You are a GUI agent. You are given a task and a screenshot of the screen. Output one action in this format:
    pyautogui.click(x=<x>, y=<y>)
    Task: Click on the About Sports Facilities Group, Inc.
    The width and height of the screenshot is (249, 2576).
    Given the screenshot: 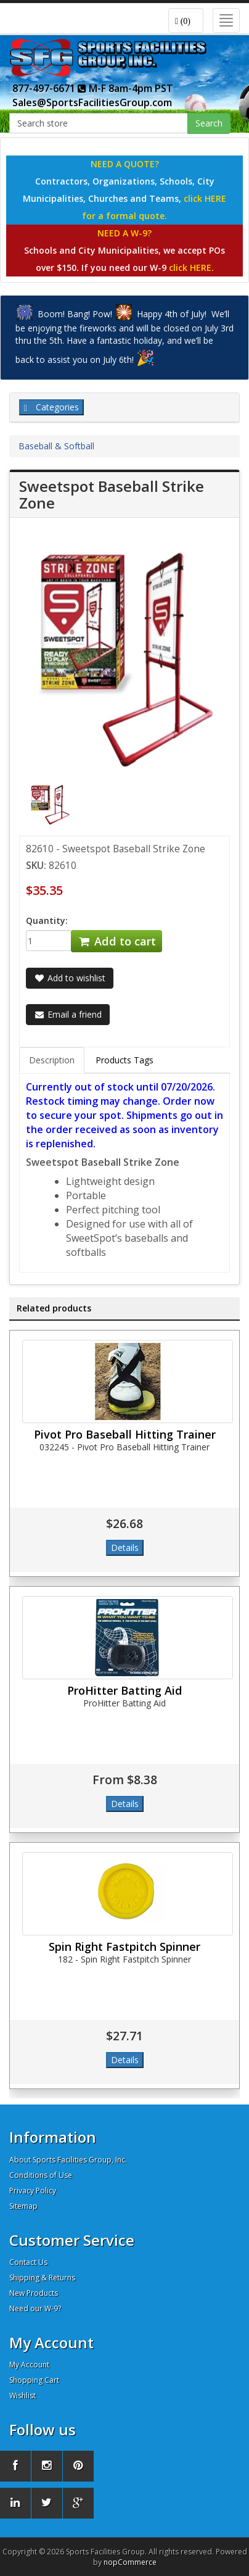 What is the action you would take?
    pyautogui.click(x=68, y=2159)
    